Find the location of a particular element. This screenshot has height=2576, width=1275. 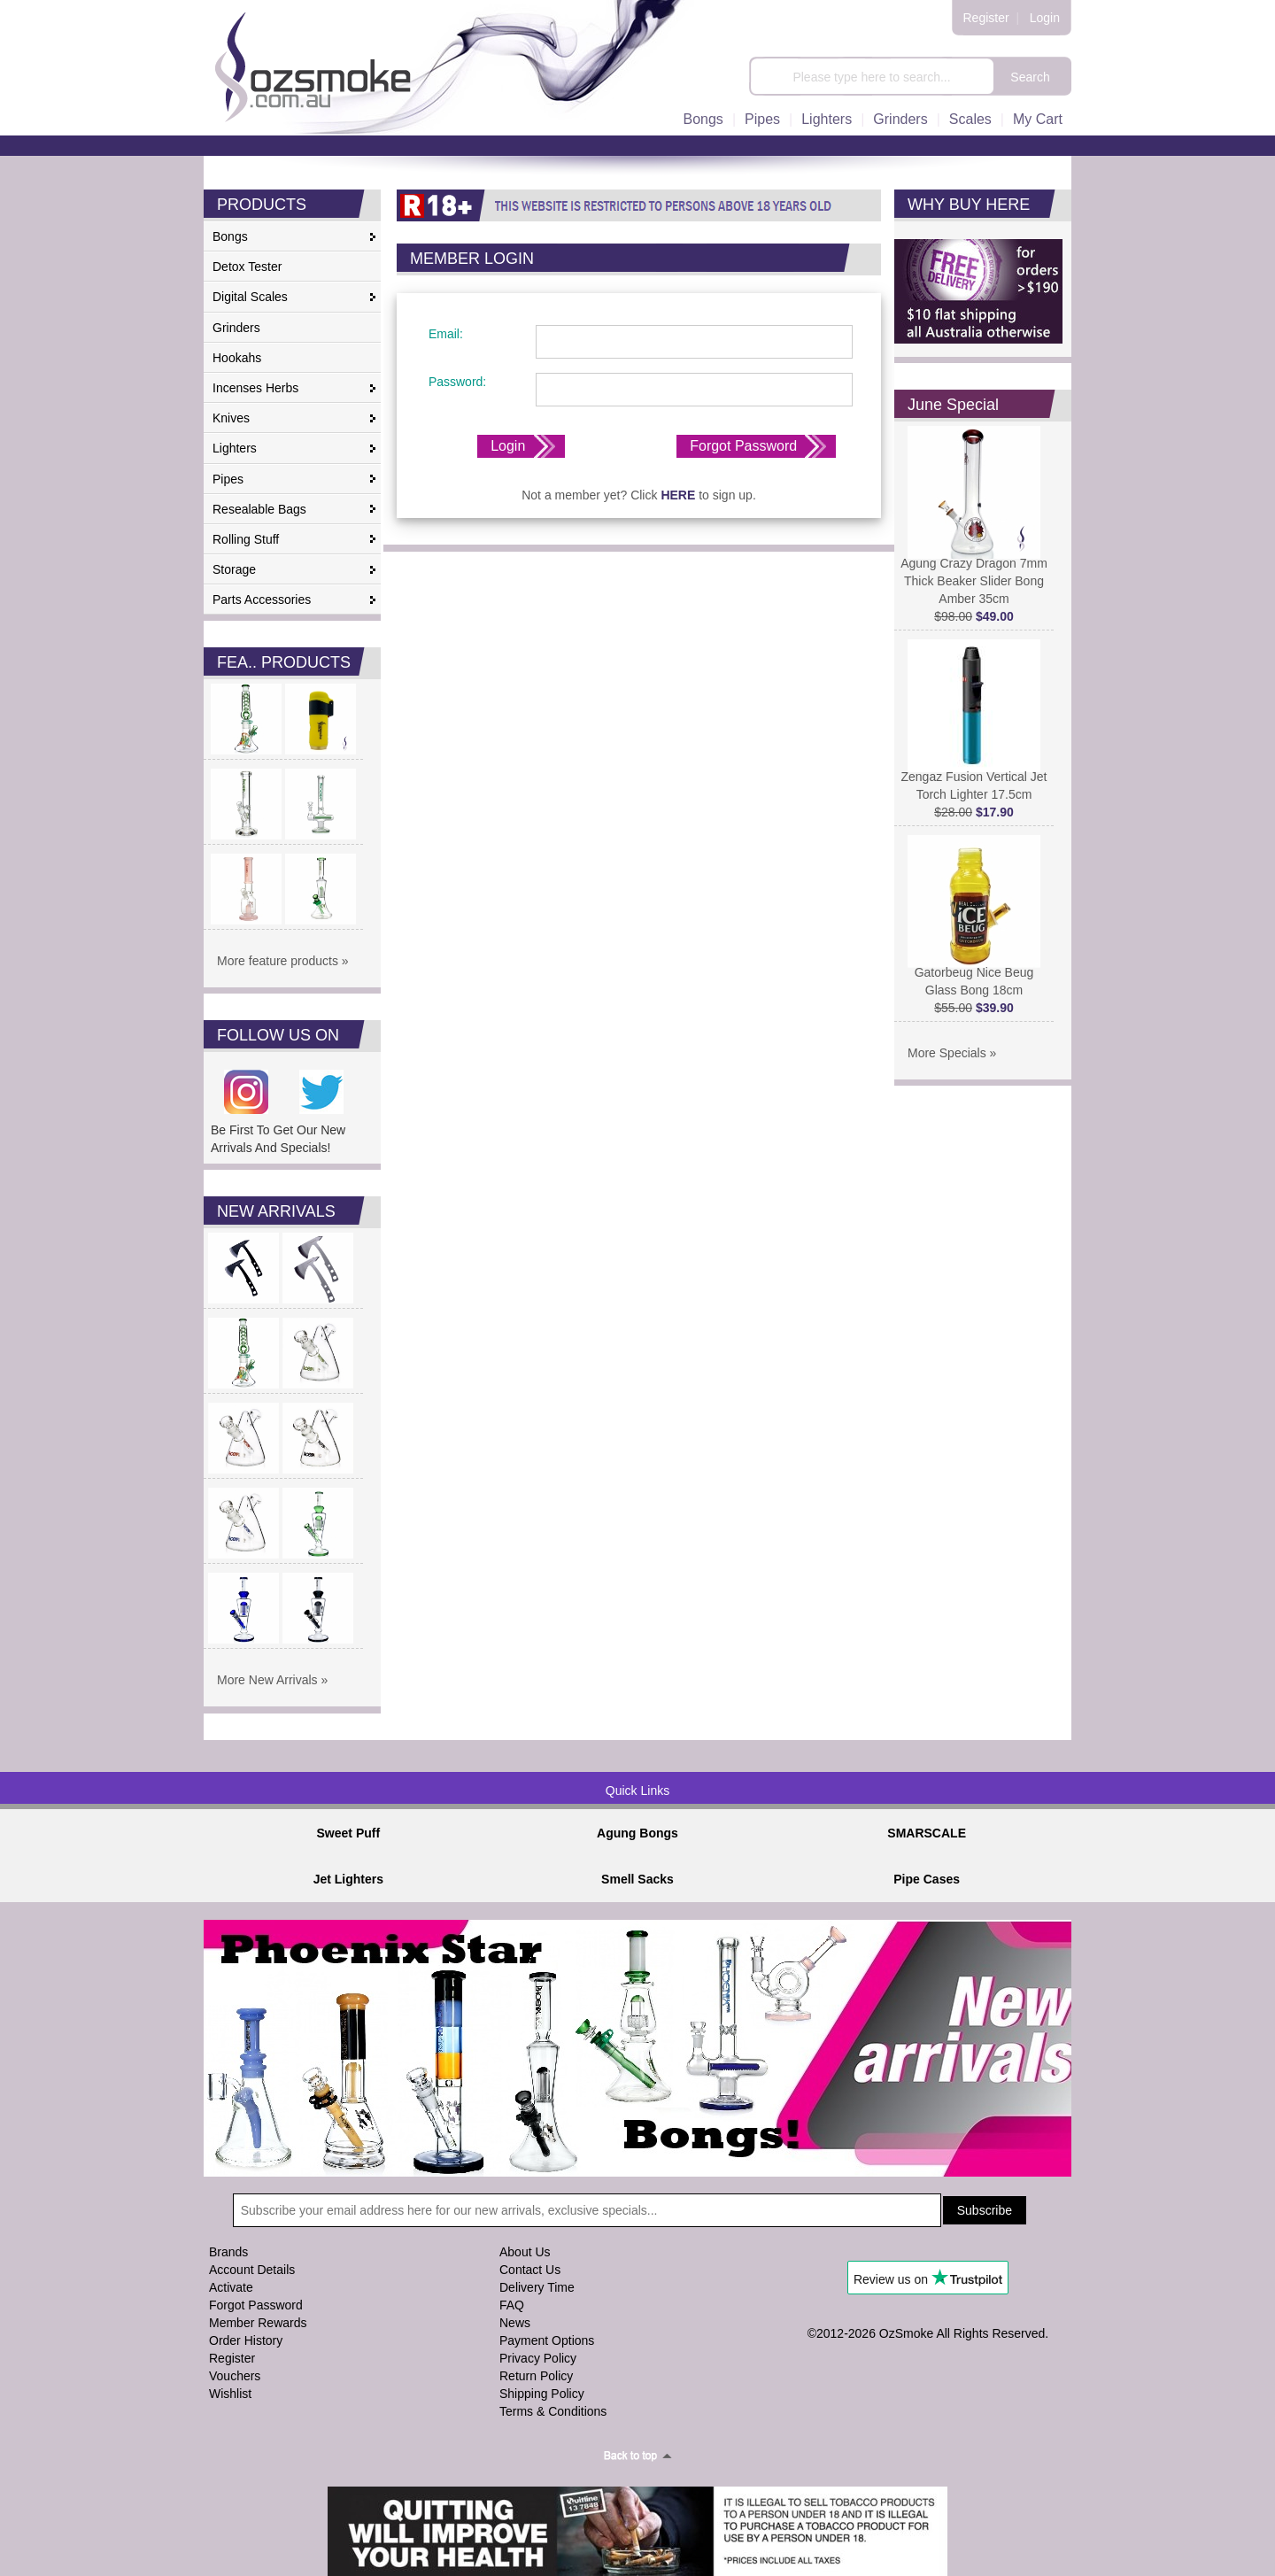

Forgot Password is located at coordinates (743, 445).